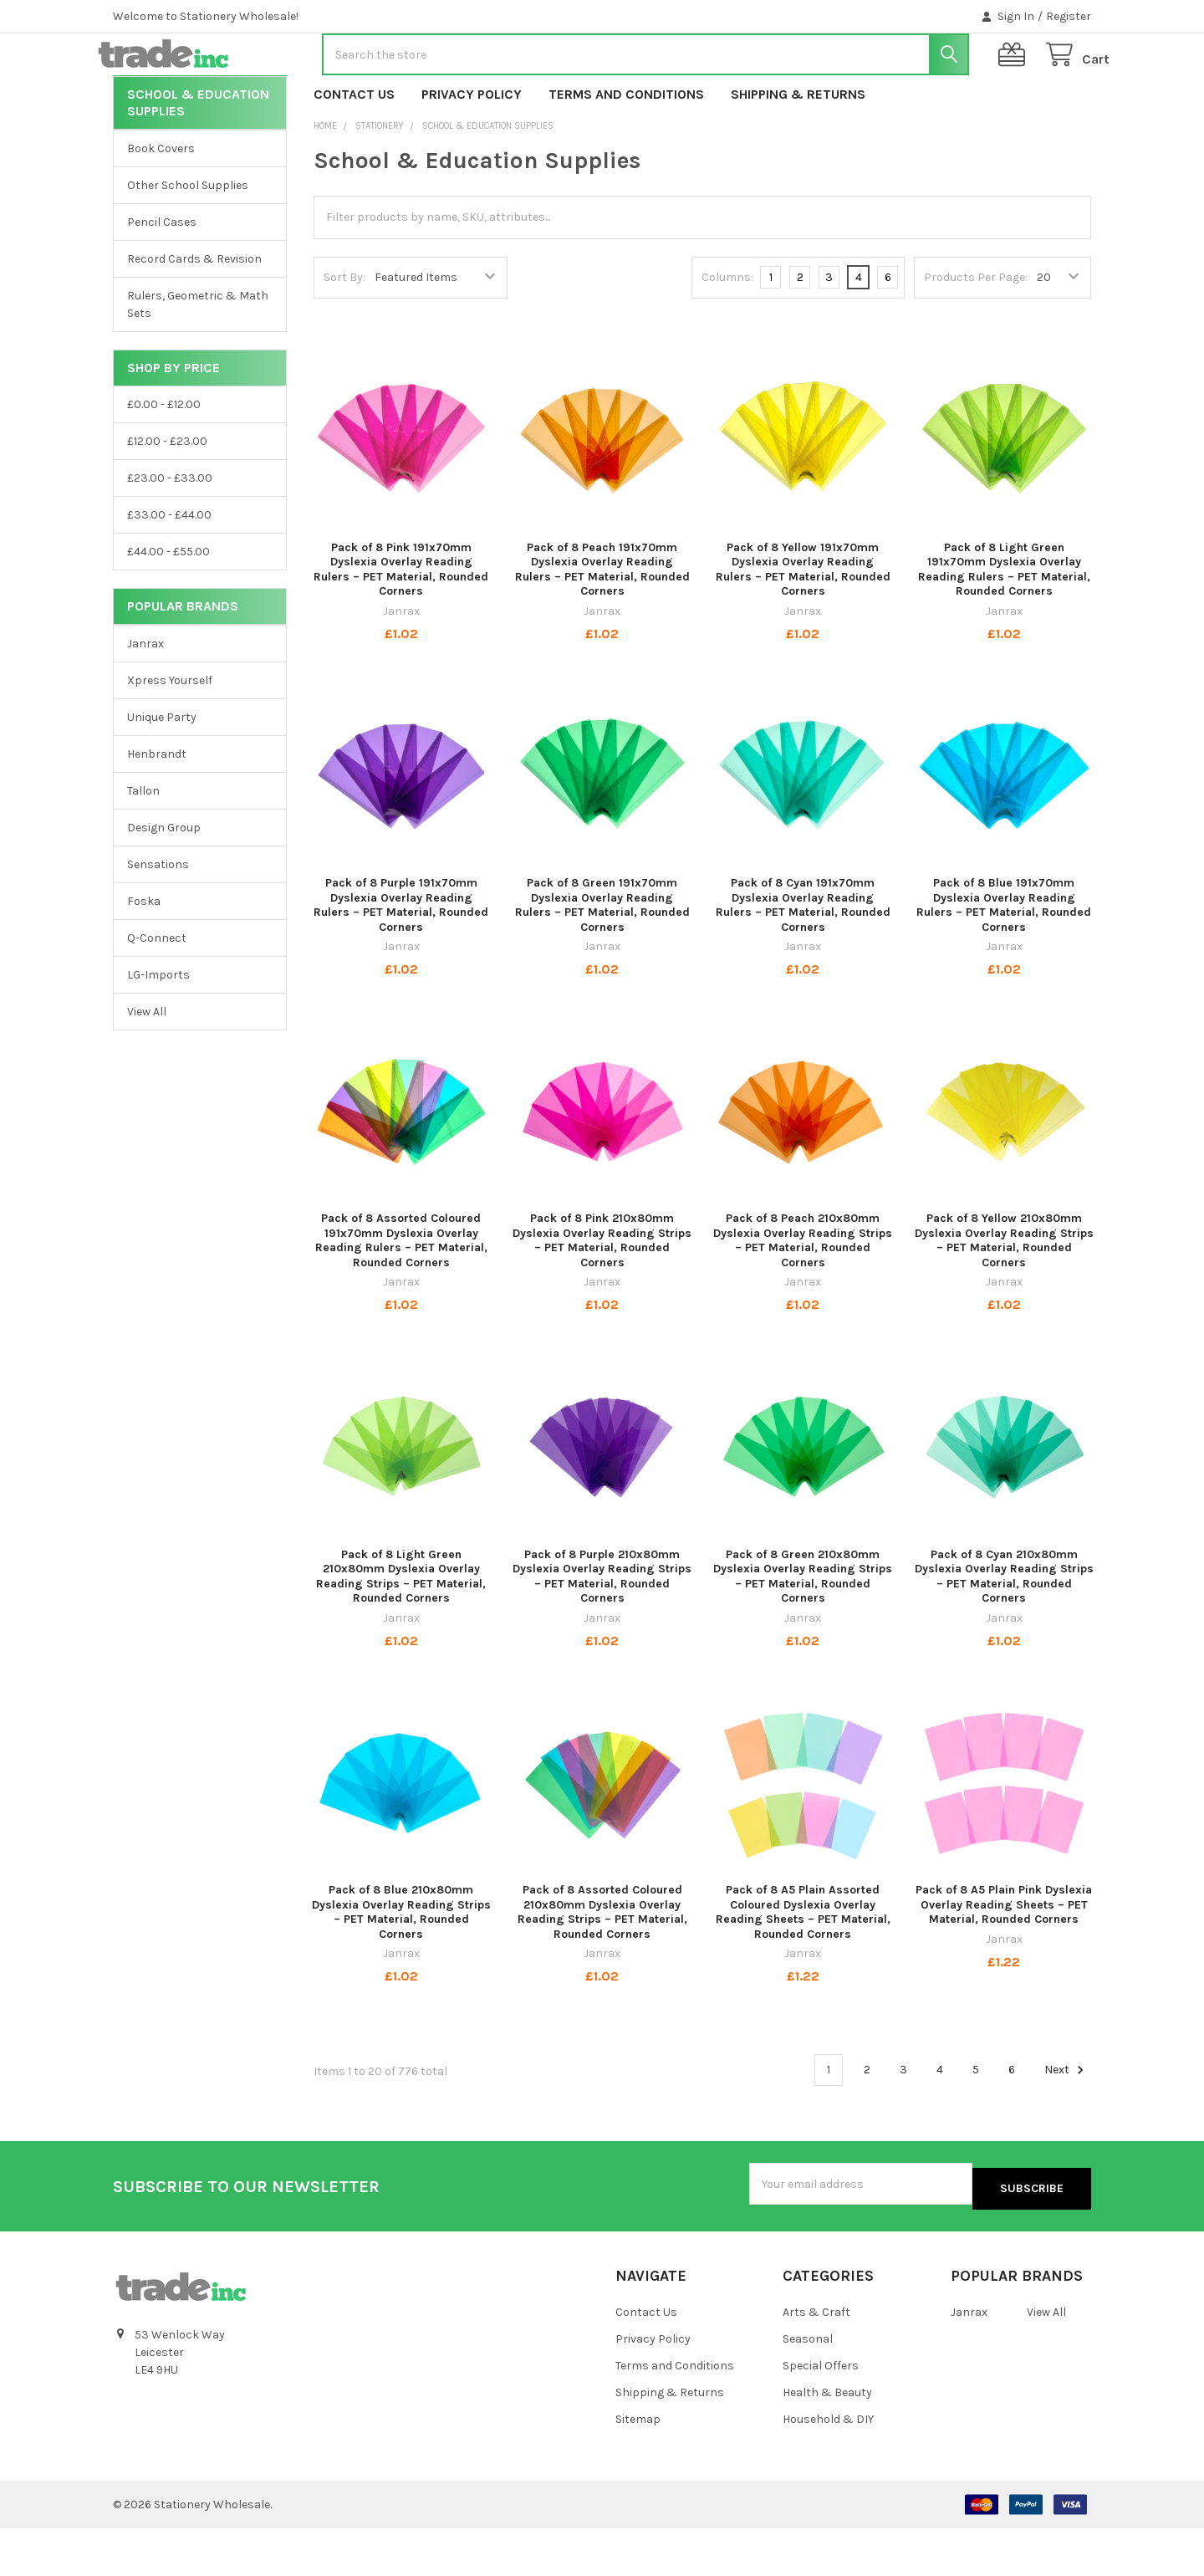  What do you see at coordinates (808, 2386) in the screenshot?
I see `Seasonal` at bounding box center [808, 2386].